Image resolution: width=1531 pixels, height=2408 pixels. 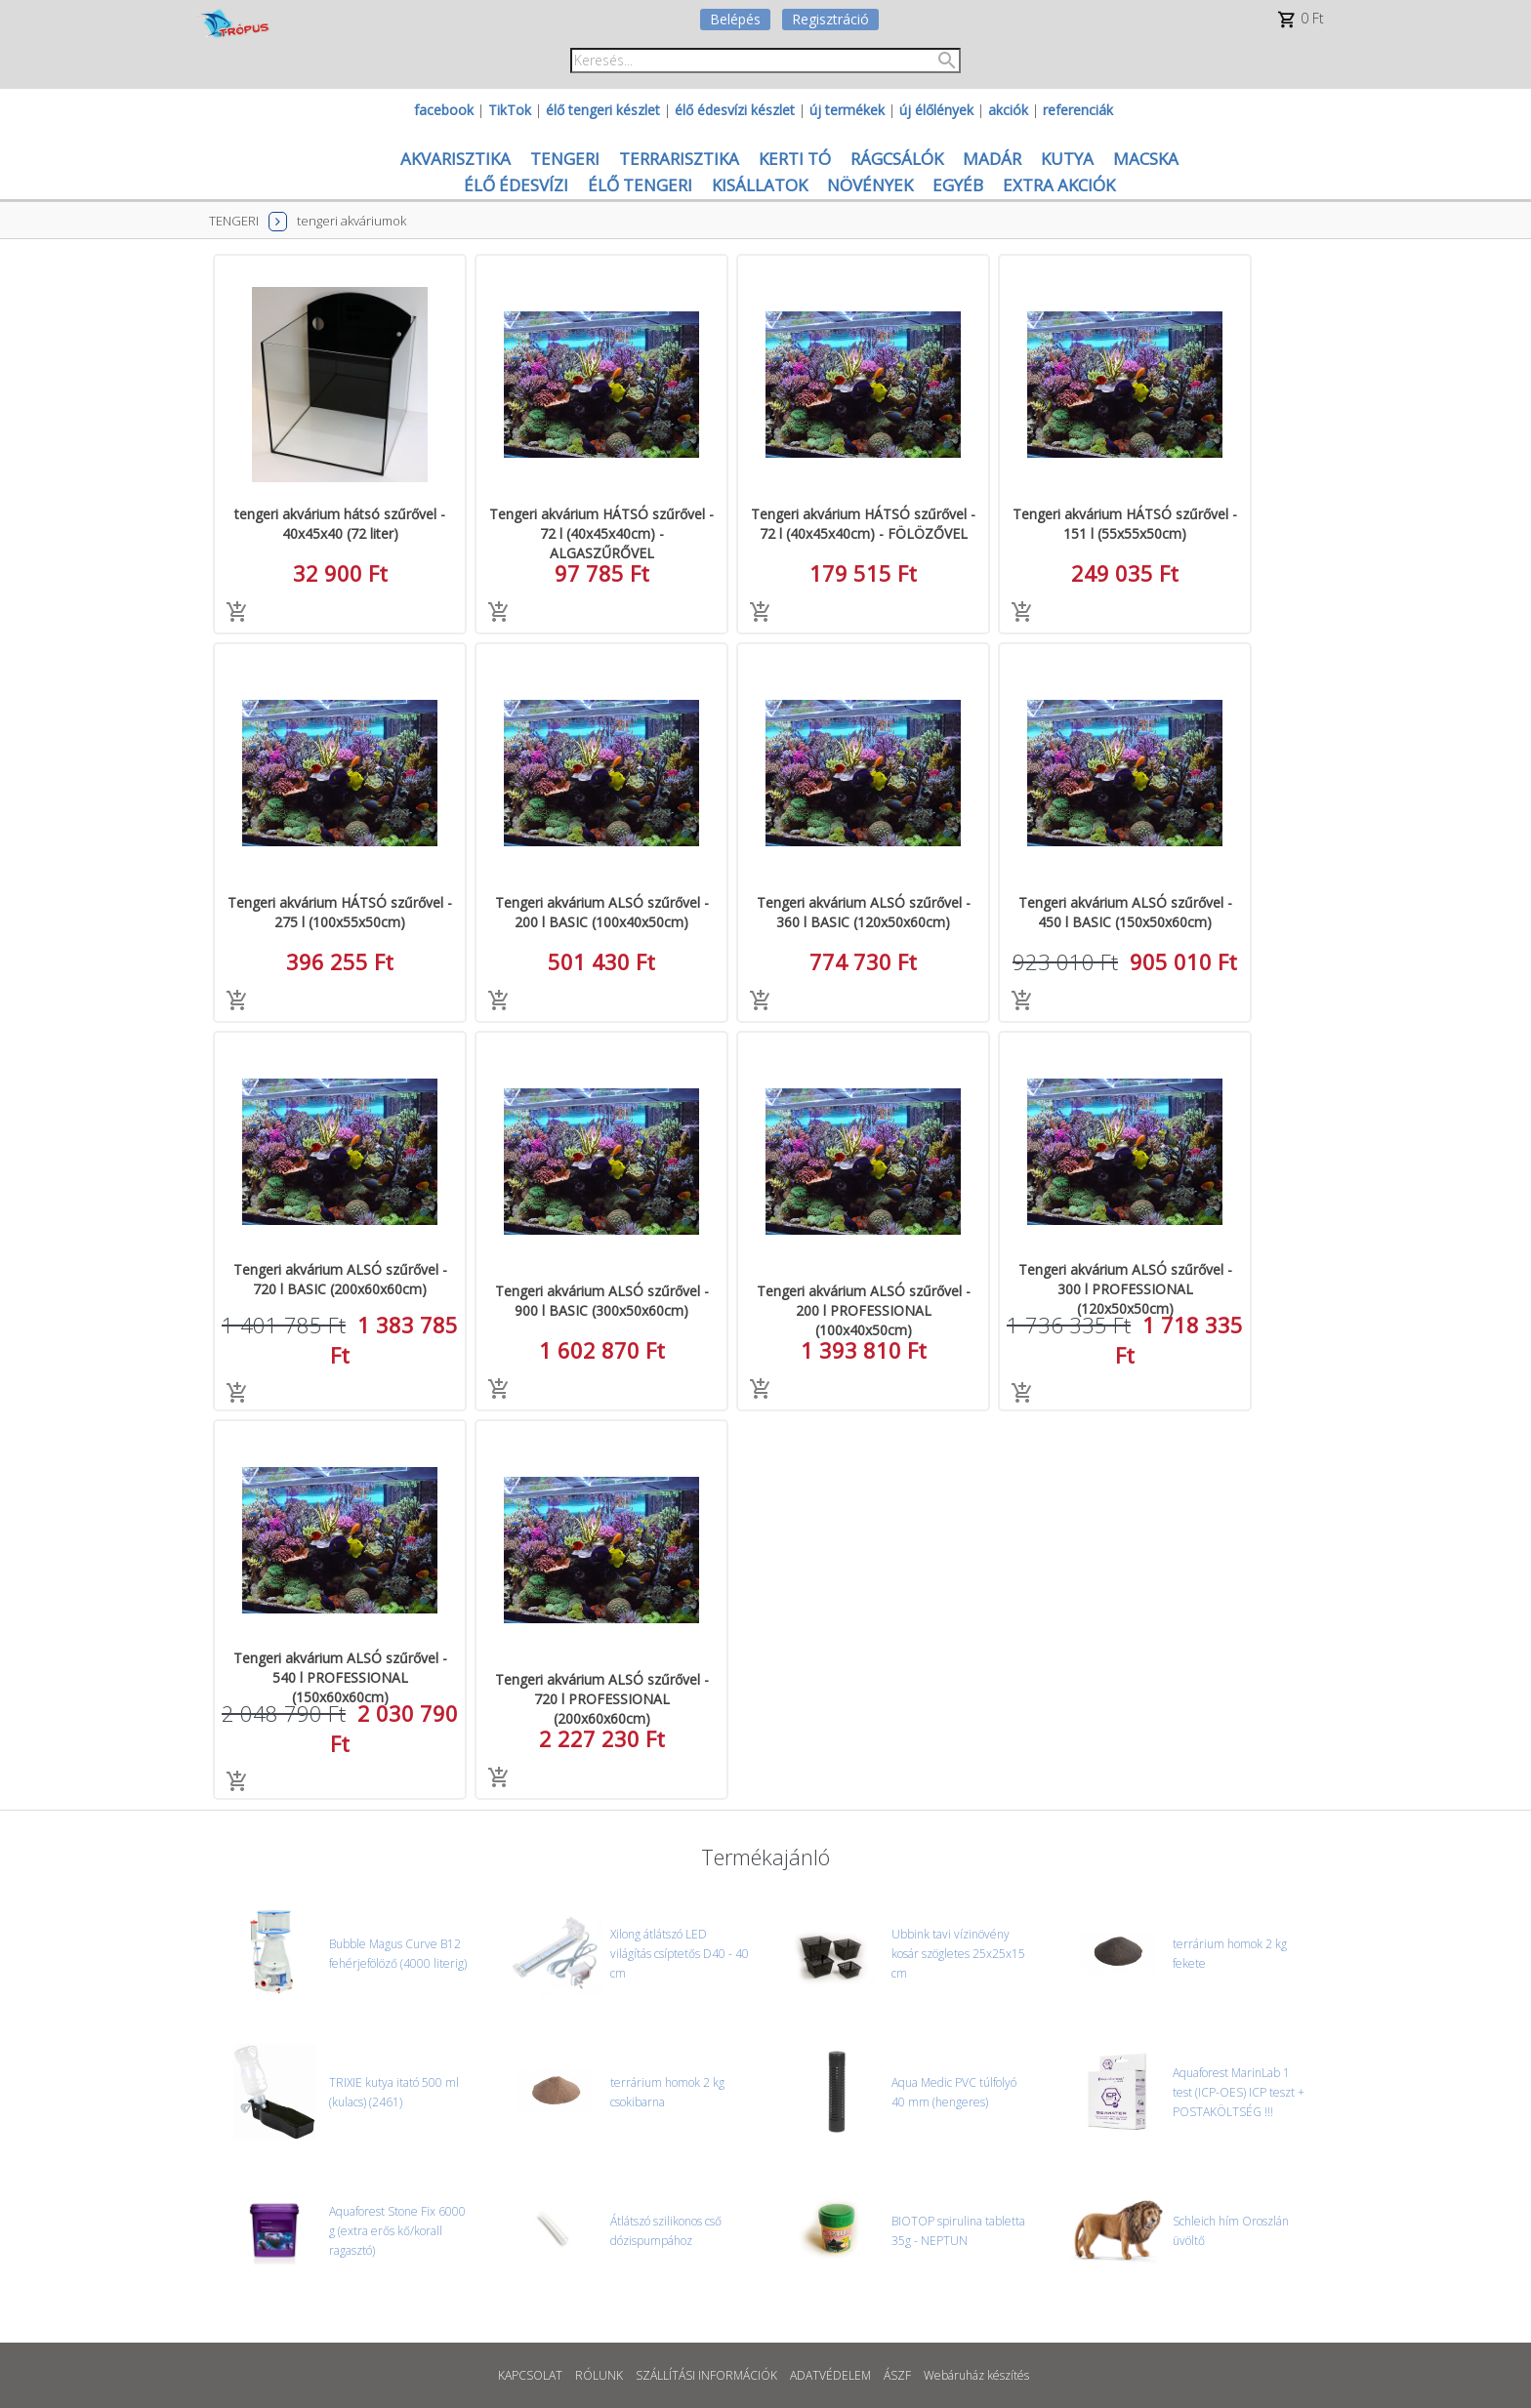 What do you see at coordinates (992, 158) in the screenshot?
I see `MADÁR` at bounding box center [992, 158].